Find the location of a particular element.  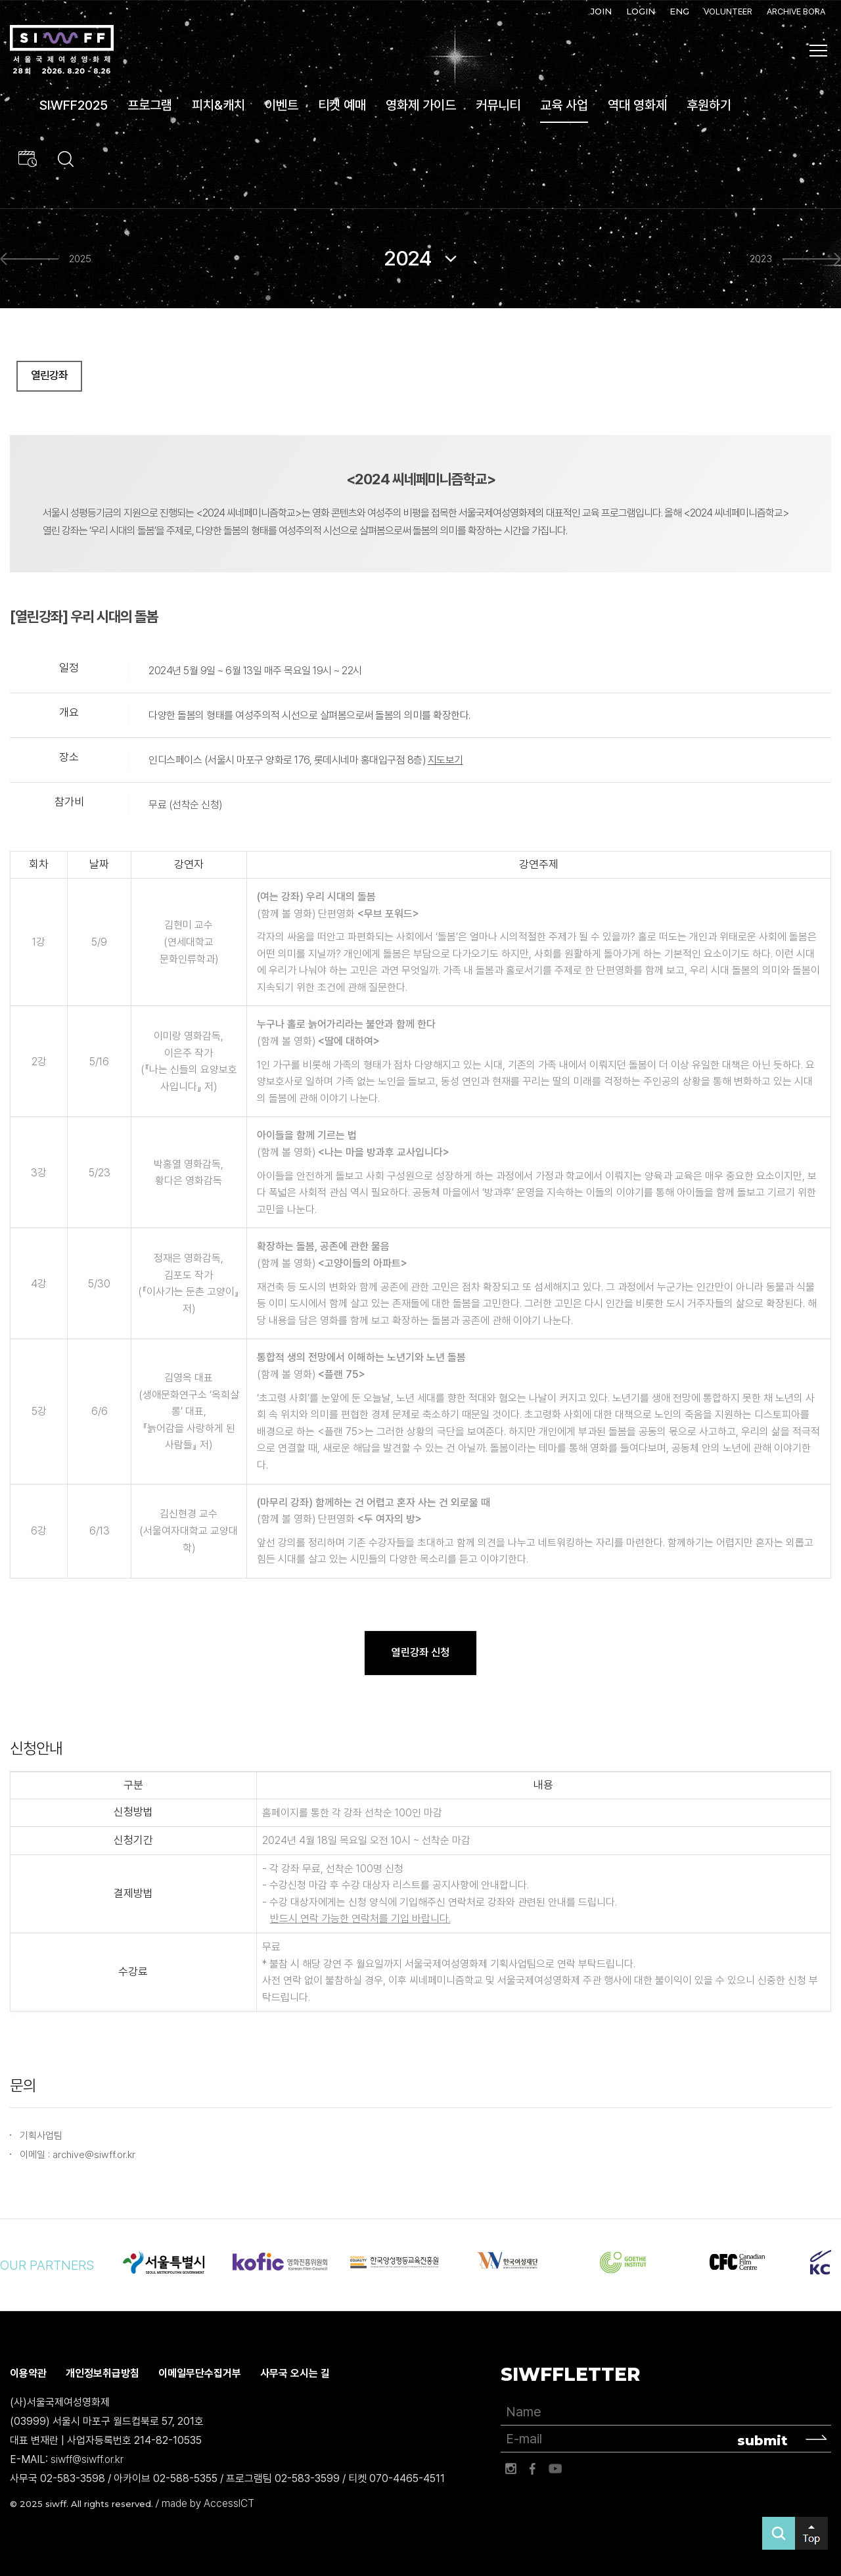

submit is located at coordinates (762, 2441).